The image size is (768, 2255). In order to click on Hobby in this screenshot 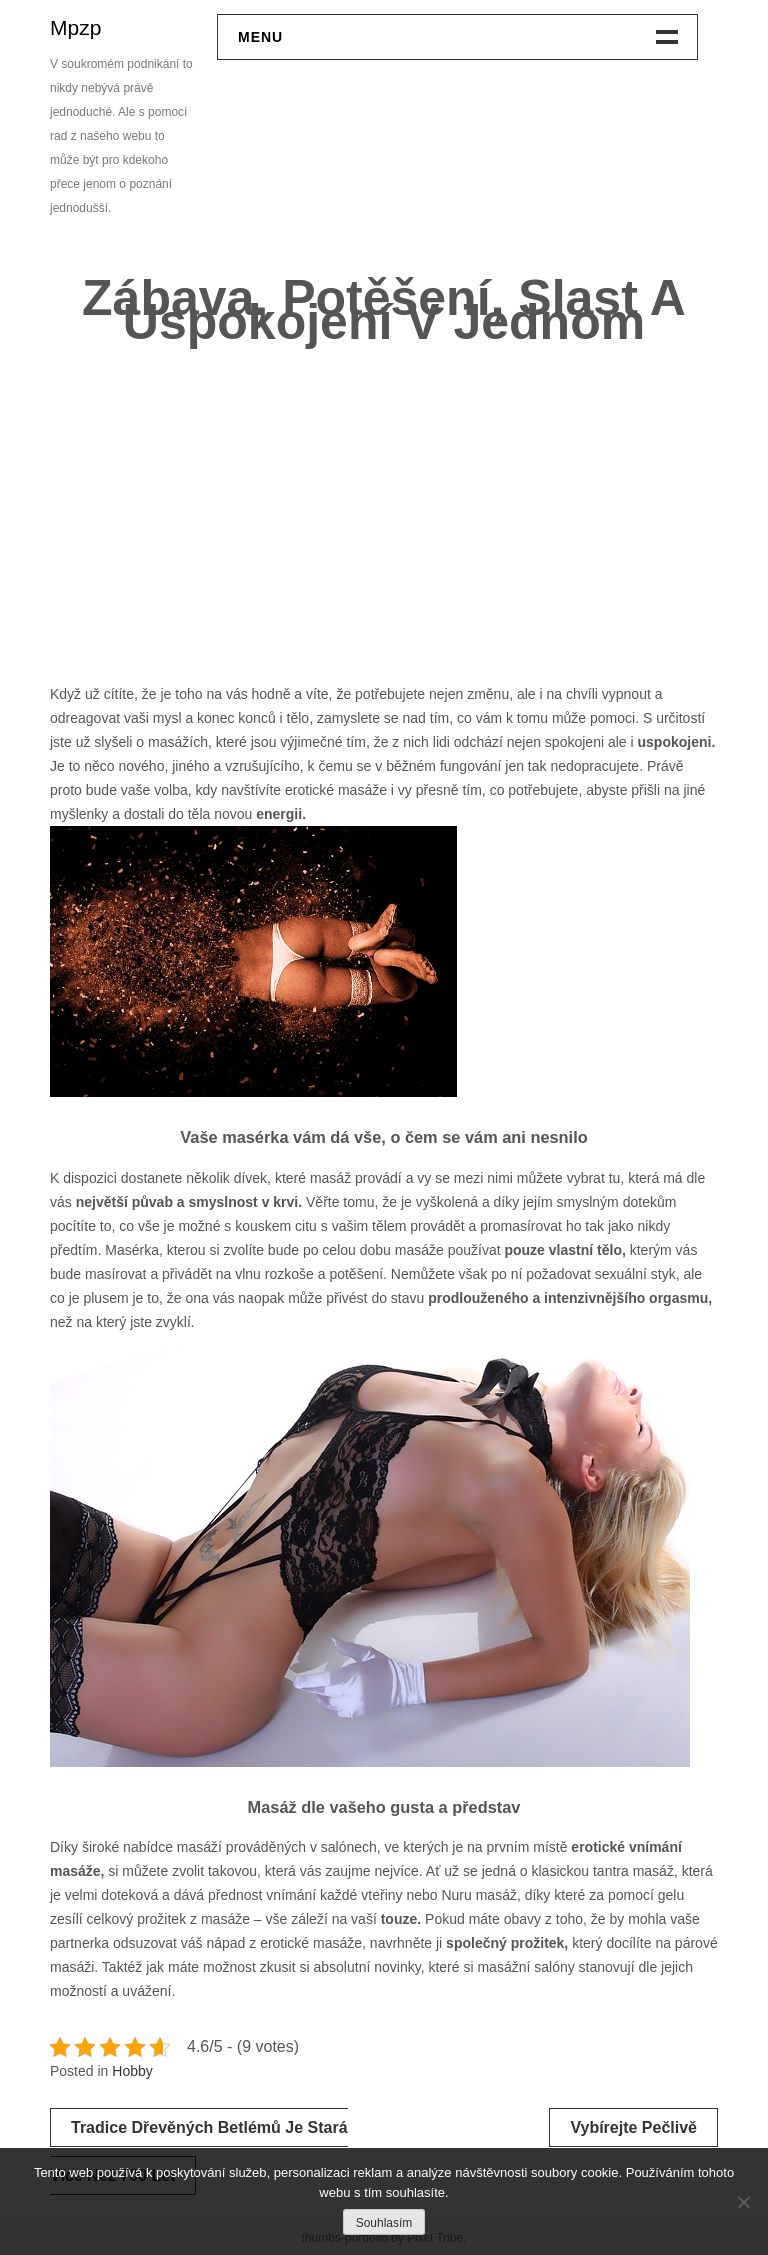, I will do `click(132, 2071)`.